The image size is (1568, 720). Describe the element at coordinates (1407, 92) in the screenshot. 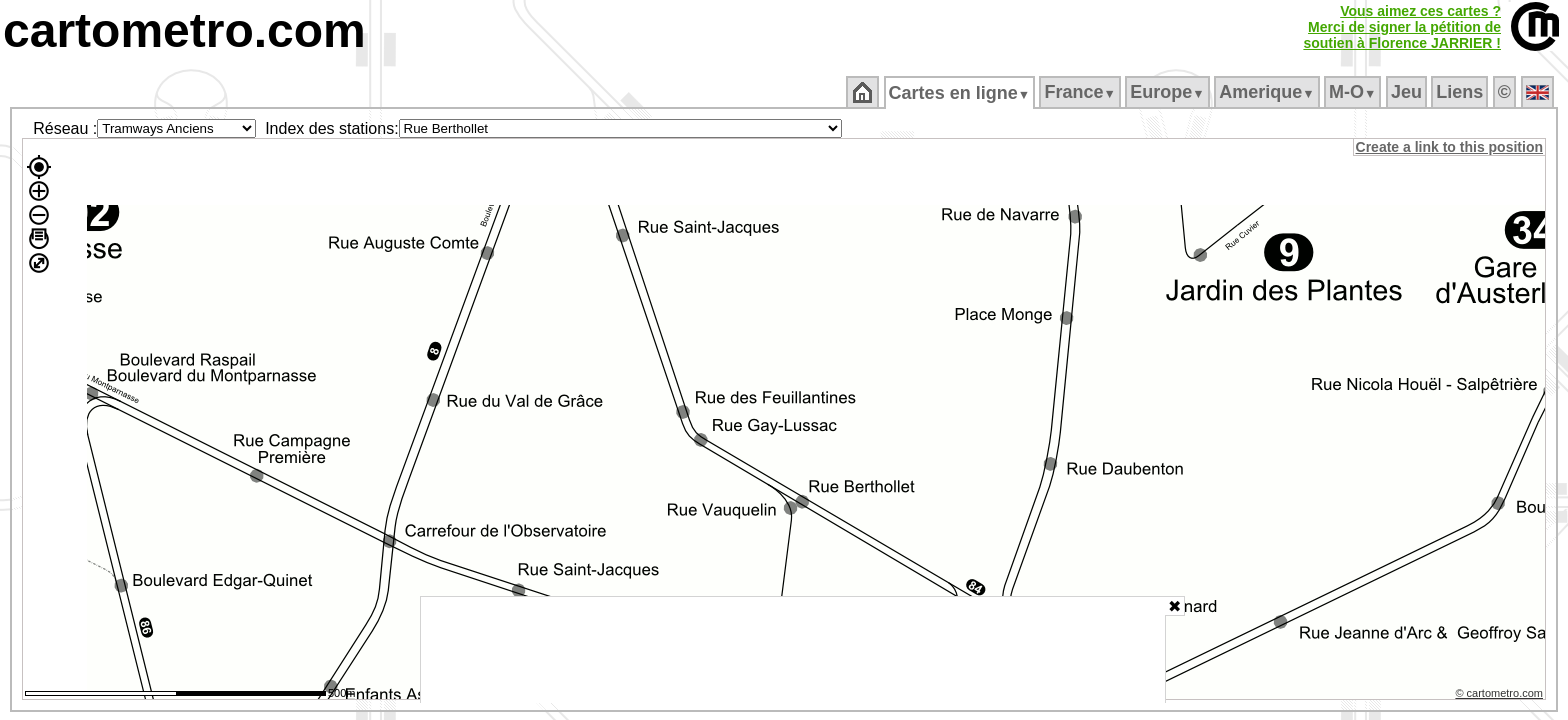

I see `Jeu` at that location.